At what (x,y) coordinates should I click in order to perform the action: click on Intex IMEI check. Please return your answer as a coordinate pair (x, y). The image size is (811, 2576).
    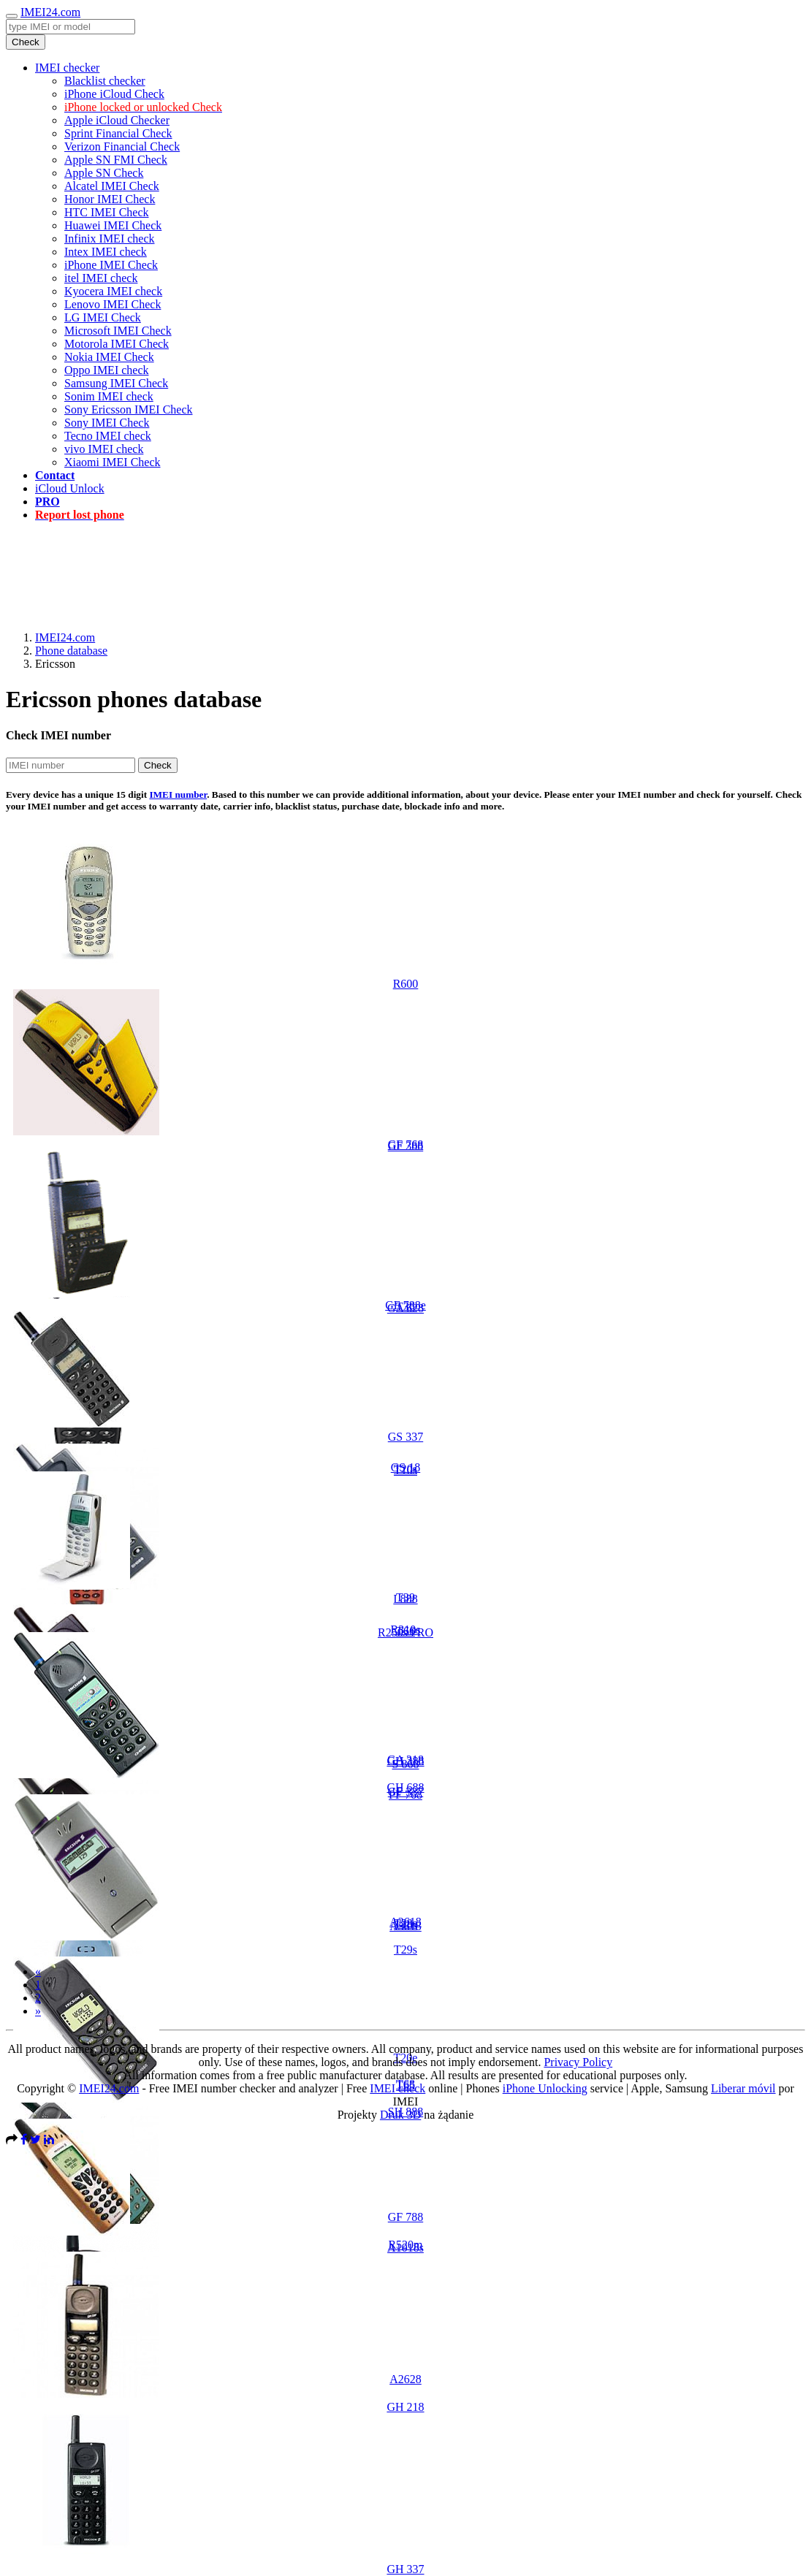
    Looking at the image, I should click on (105, 251).